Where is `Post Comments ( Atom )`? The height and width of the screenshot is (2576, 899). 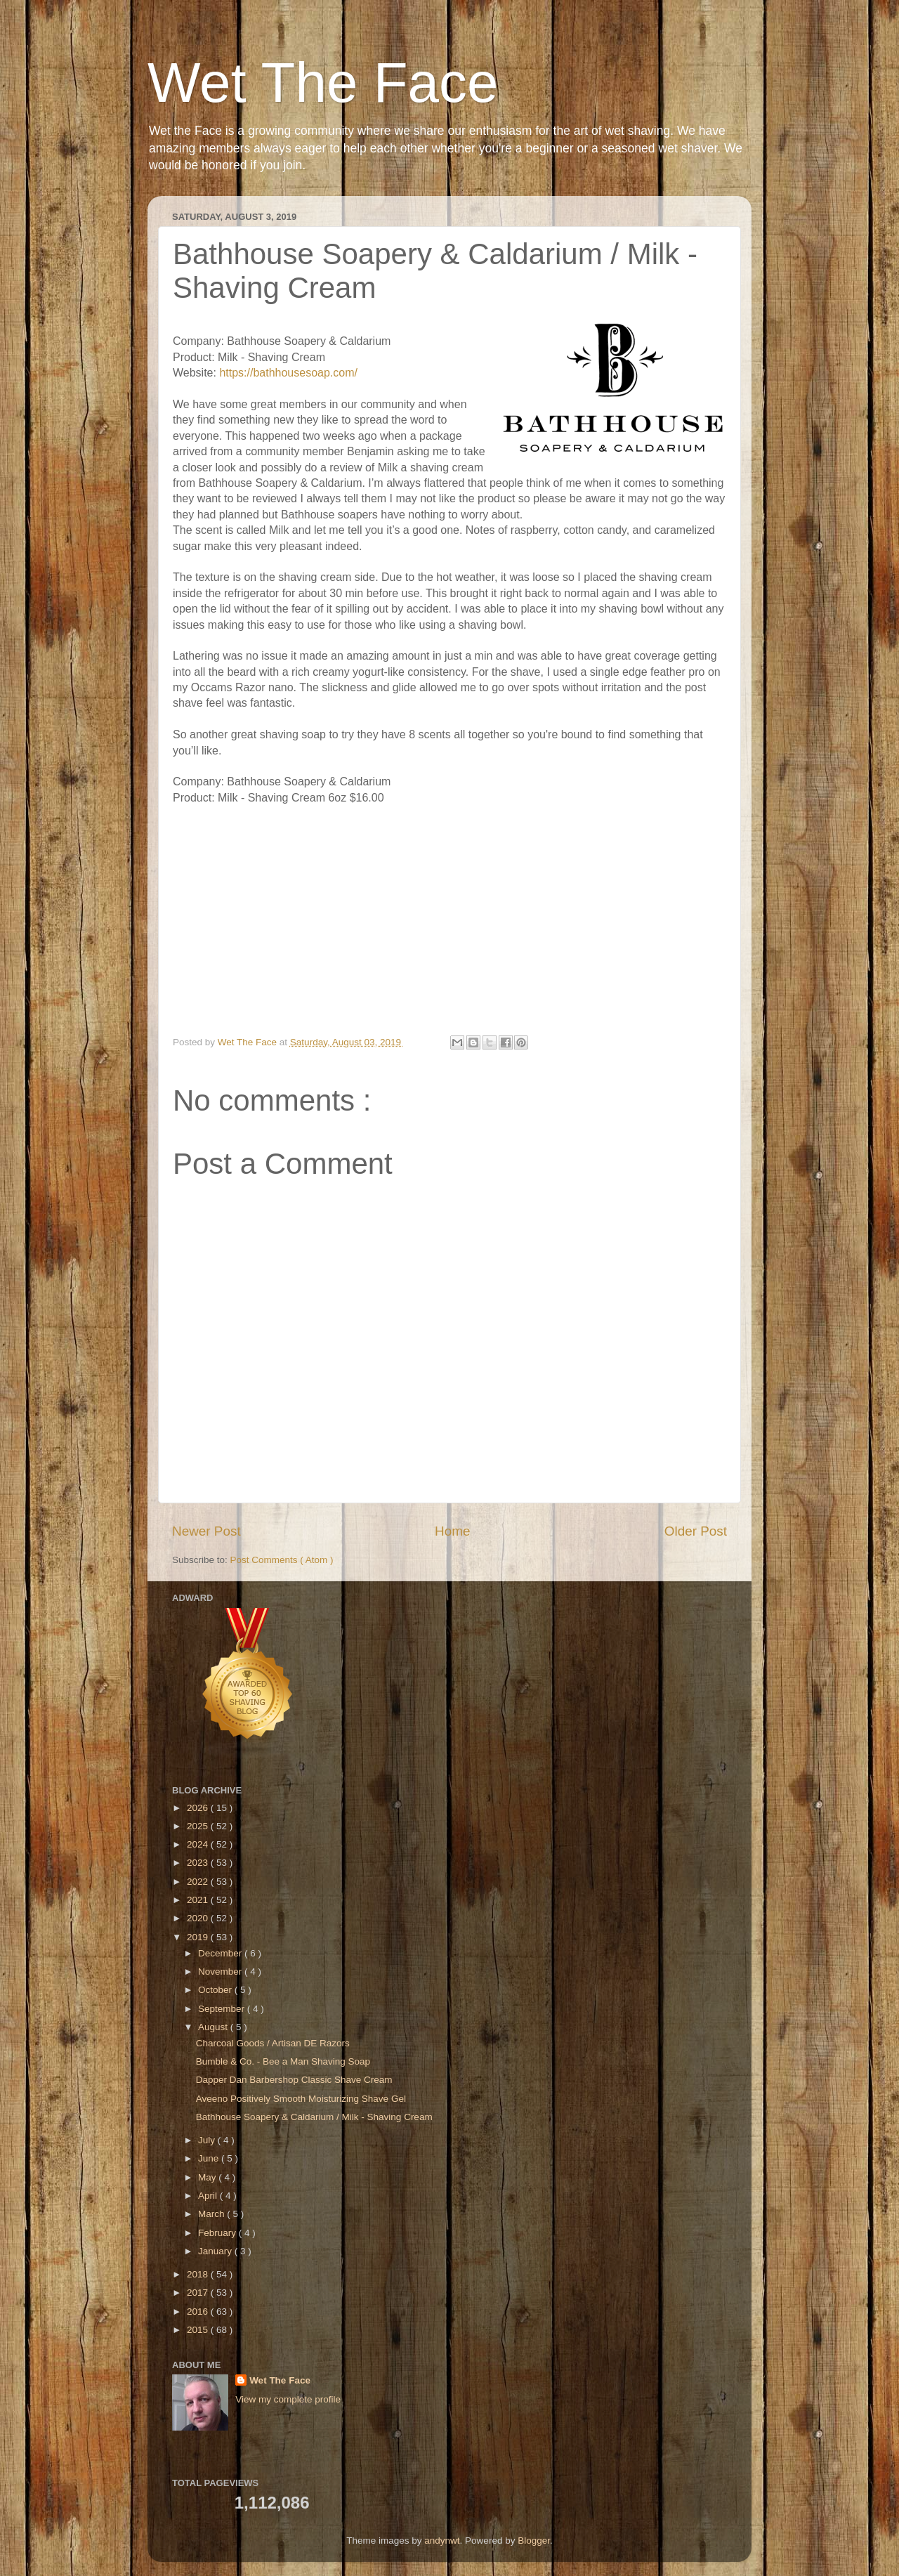 Post Comments ( Atom ) is located at coordinates (282, 1560).